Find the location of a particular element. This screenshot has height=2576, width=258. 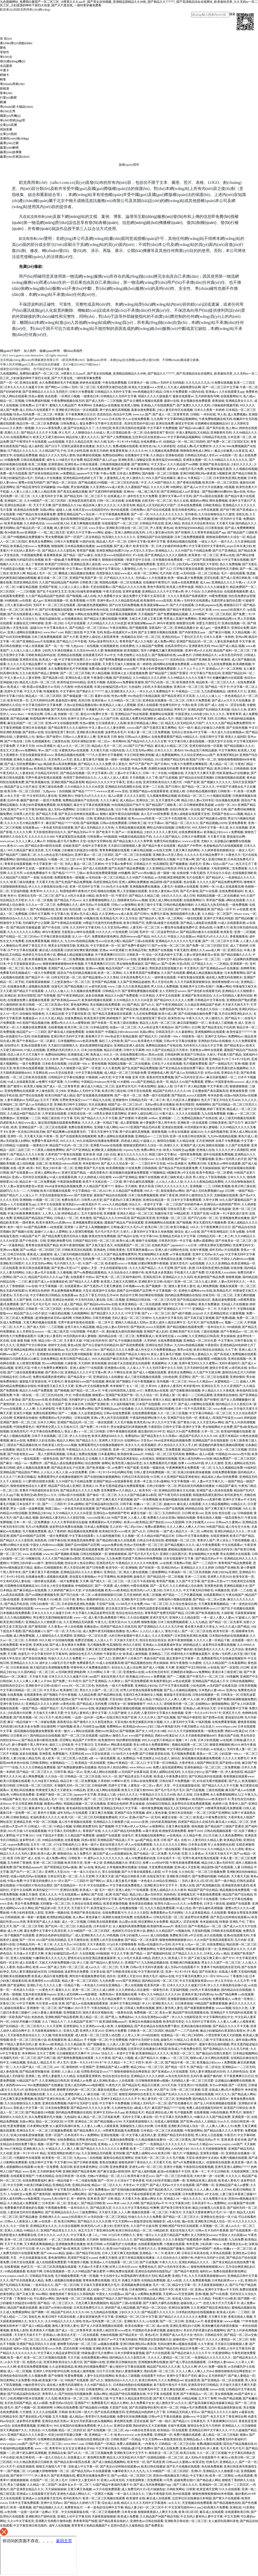

国产成人av在线免播放观看更新 is located at coordinates (87, 2003).